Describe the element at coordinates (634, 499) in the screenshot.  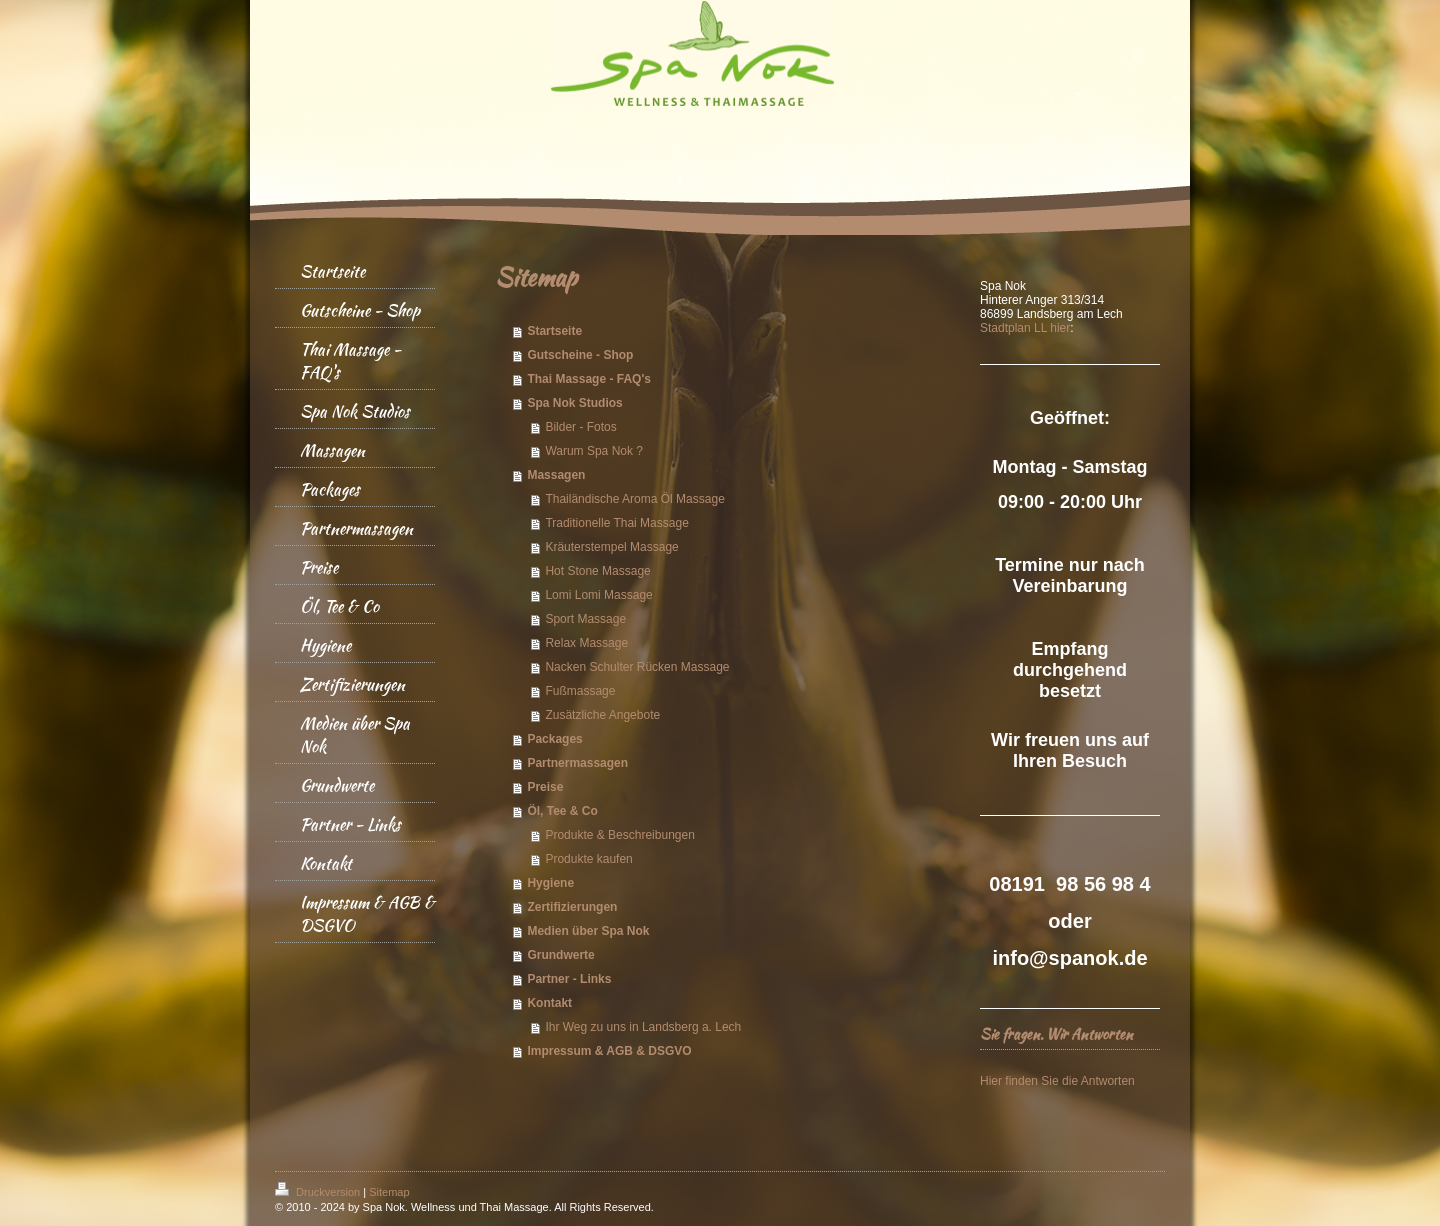
I see `Thailändische Aroma Öl Massage` at that location.